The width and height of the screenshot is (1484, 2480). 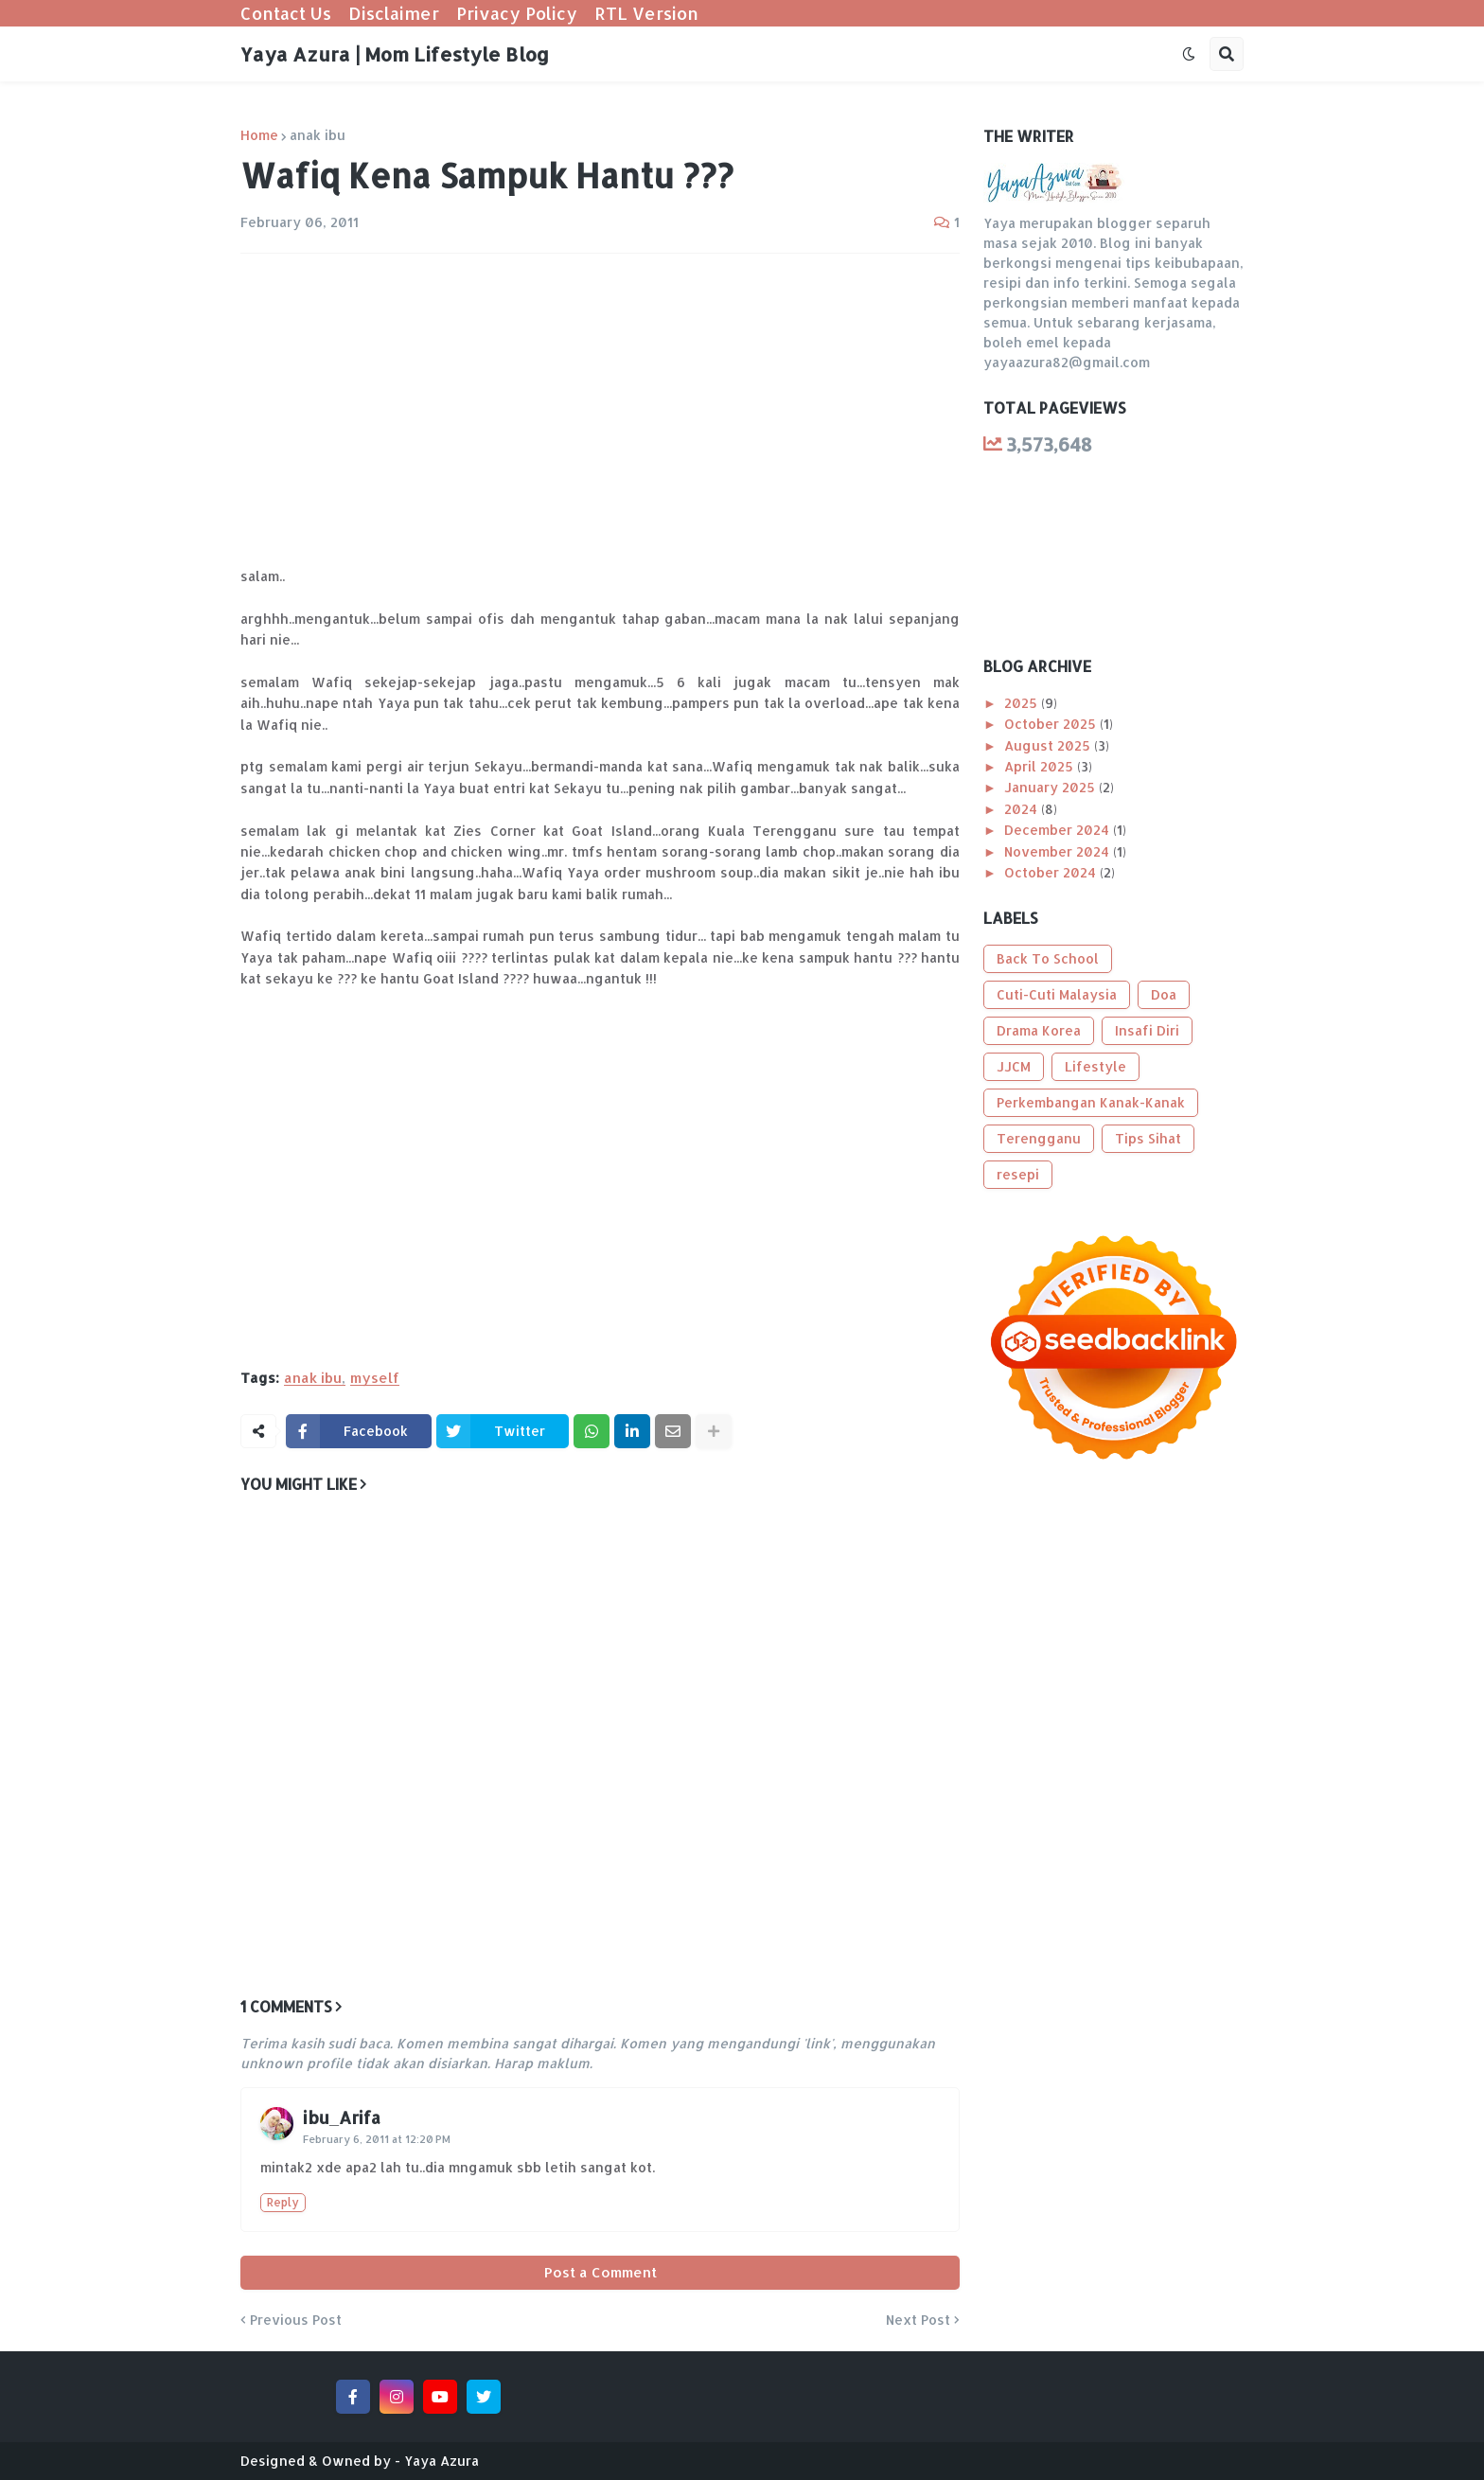 What do you see at coordinates (1040, 766) in the screenshot?
I see `April 2025` at bounding box center [1040, 766].